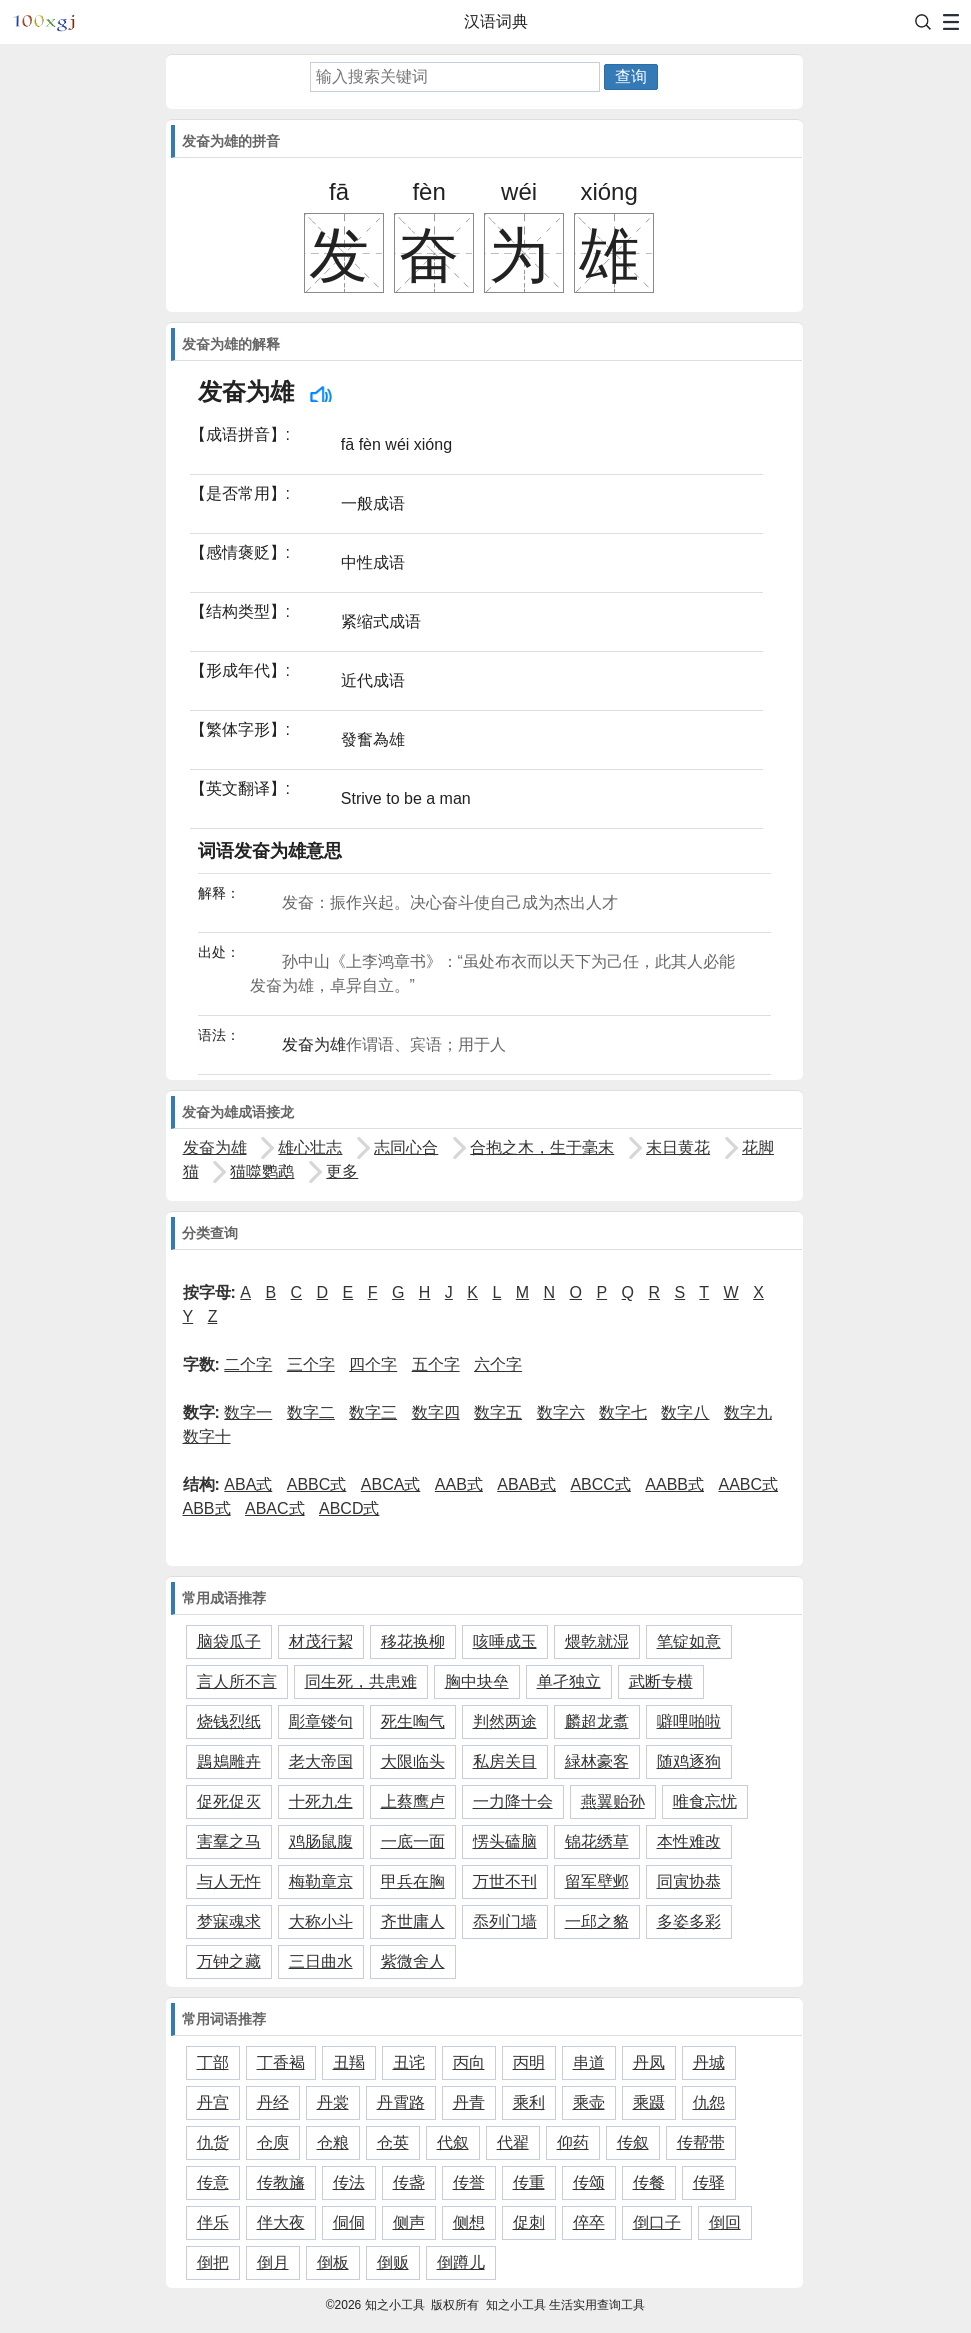  I want to click on 数字一, so click(248, 1412).